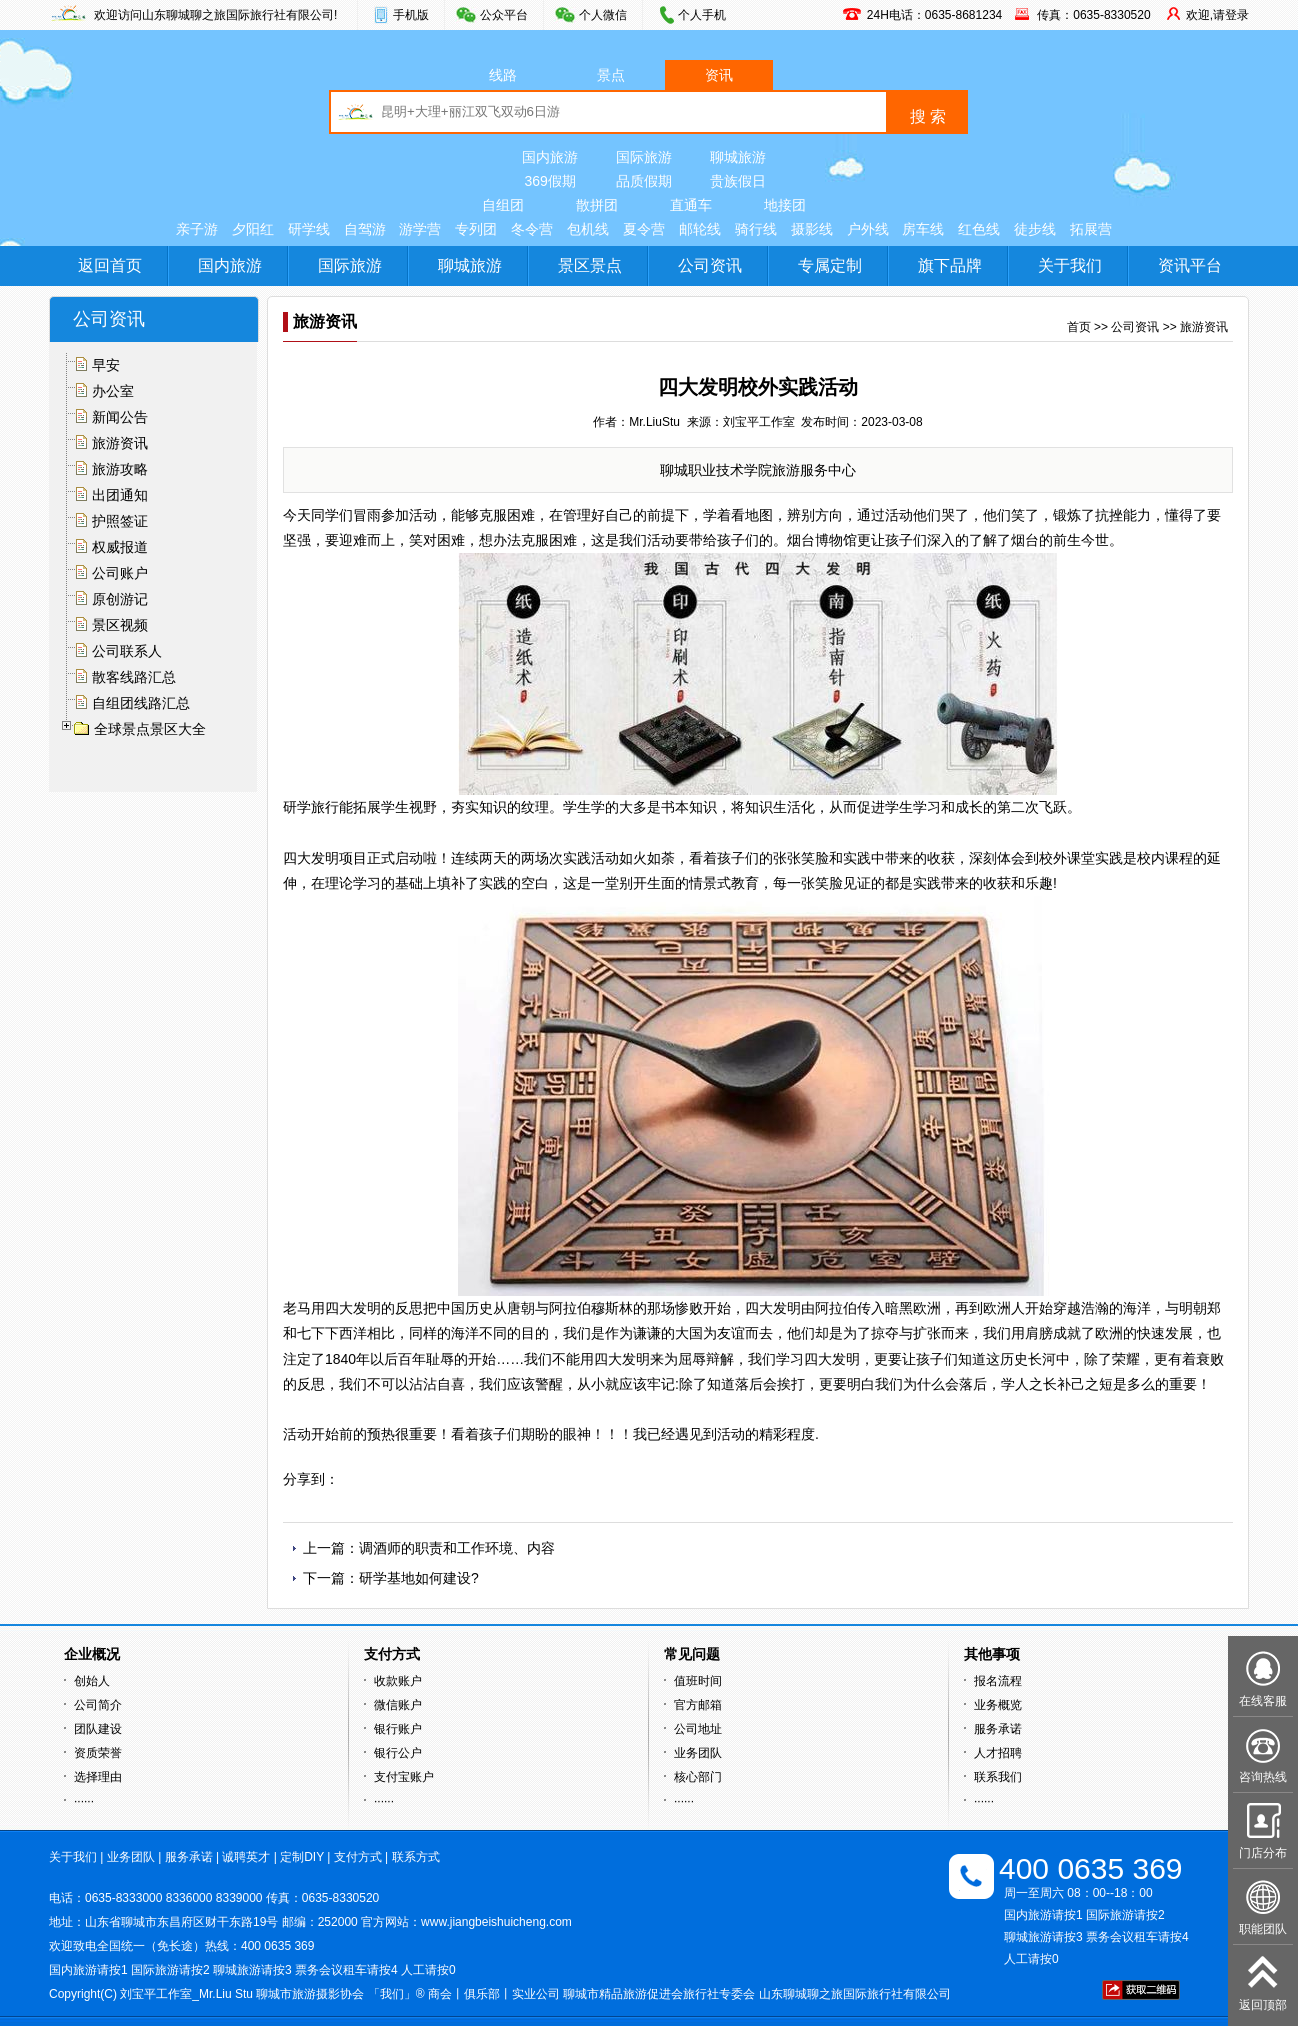  I want to click on 夏令营, so click(644, 229).